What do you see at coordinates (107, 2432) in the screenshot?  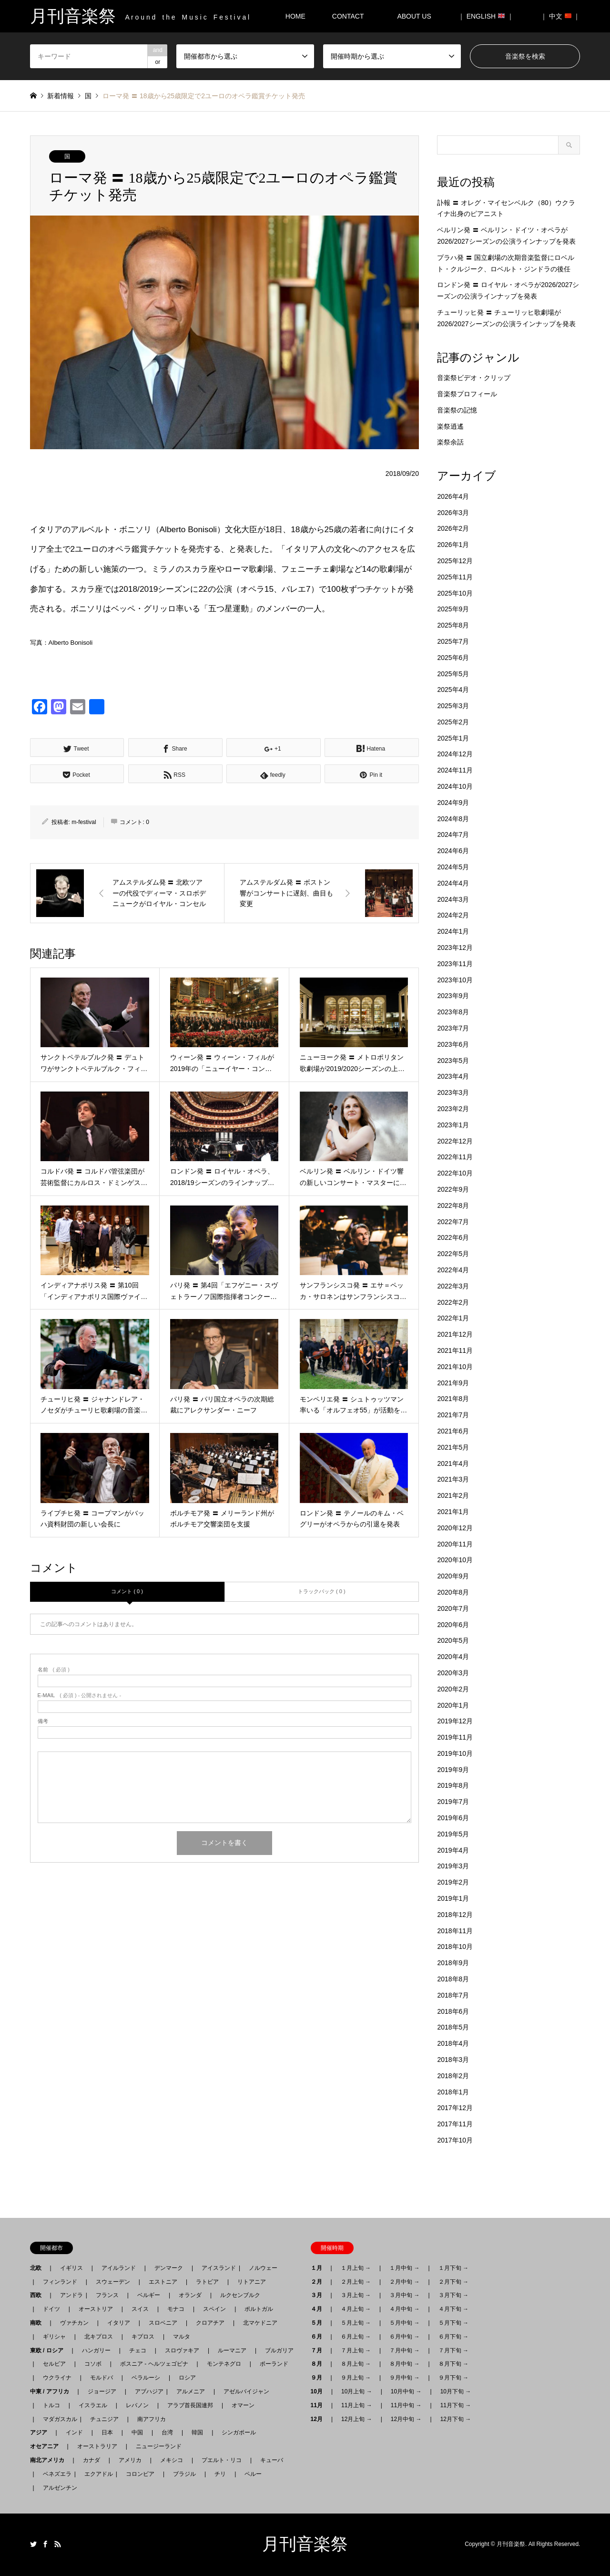 I see `日本` at bounding box center [107, 2432].